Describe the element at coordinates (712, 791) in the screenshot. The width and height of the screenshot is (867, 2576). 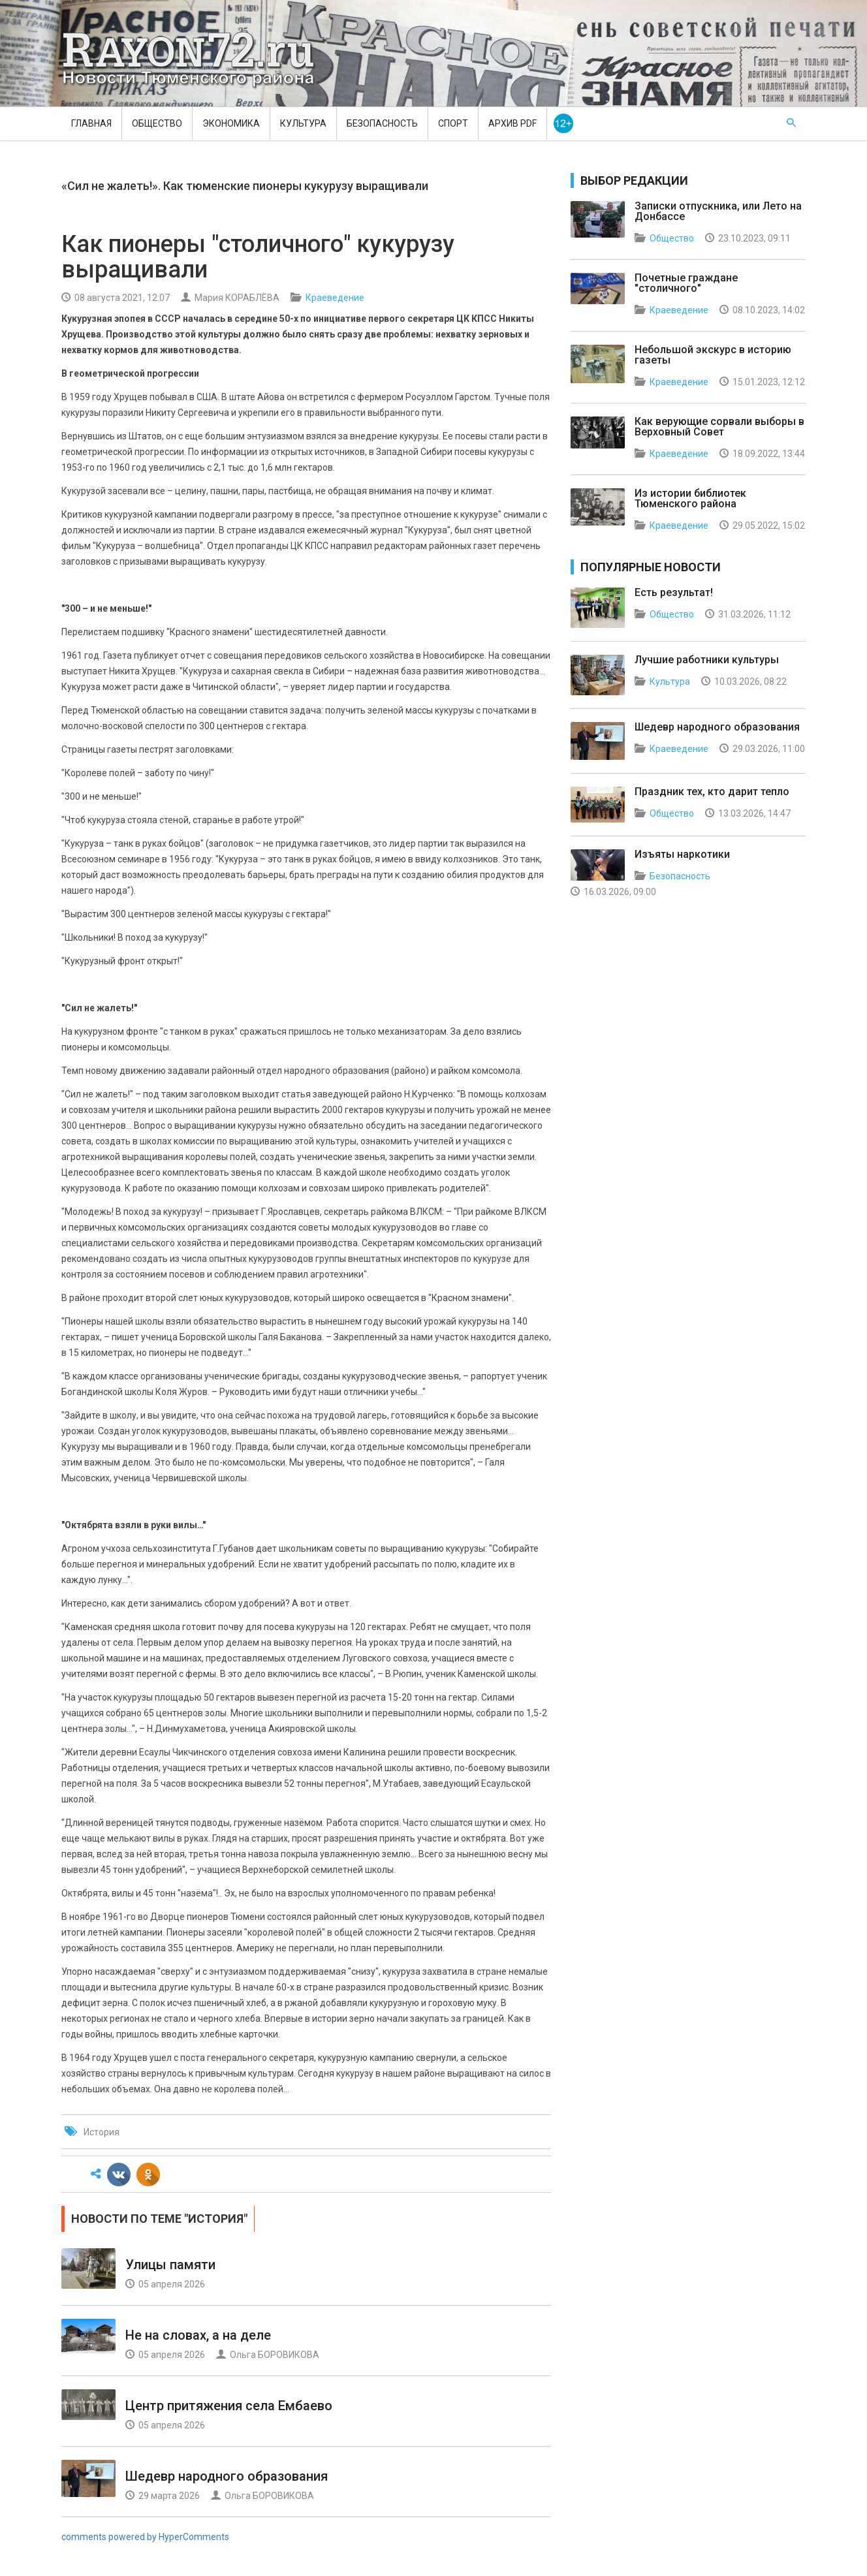
I see `Праздник тех, кто дарит тепло` at that location.